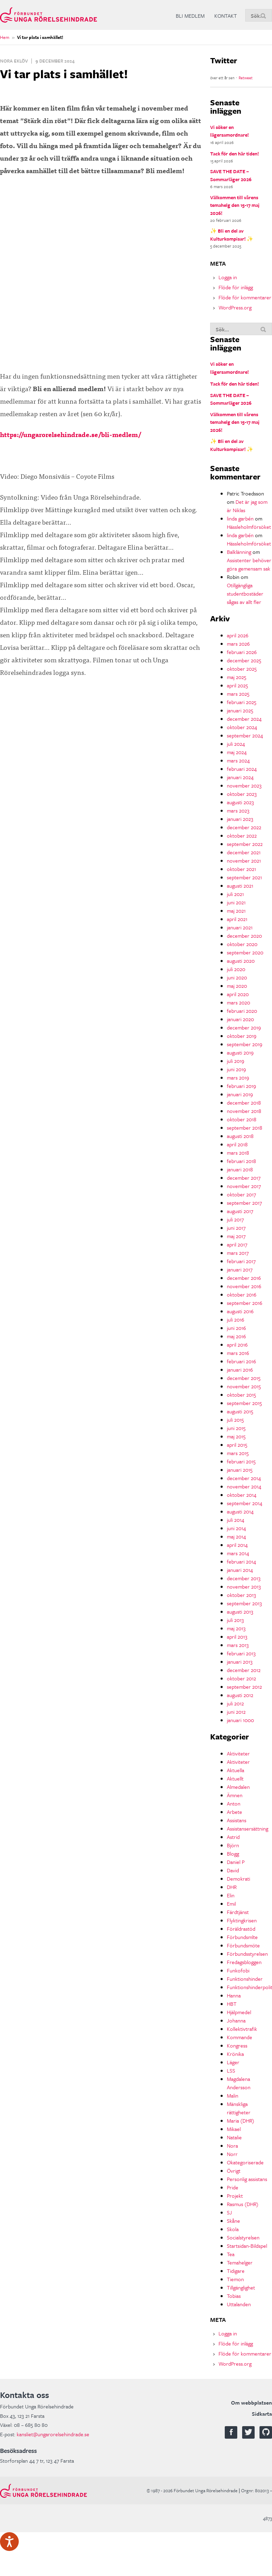 This screenshot has width=272, height=2576. Describe the element at coordinates (237, 1244) in the screenshot. I see `april 2017` at that location.